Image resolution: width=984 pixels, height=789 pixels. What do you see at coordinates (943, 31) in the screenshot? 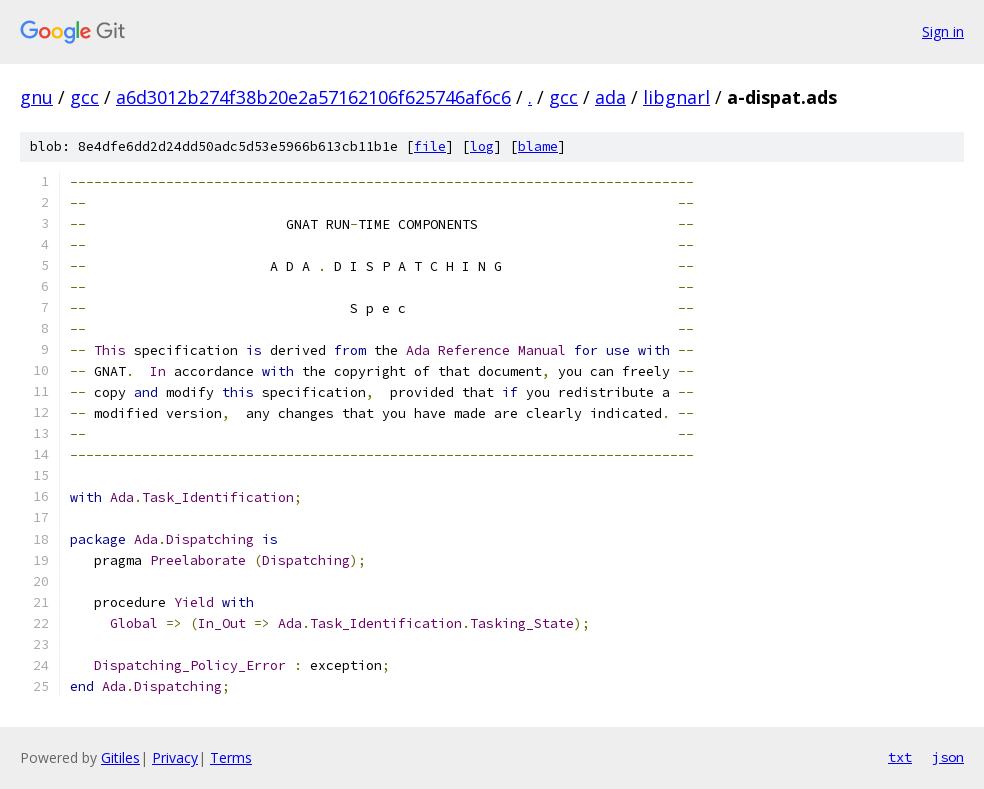
I see `Sign in` at bounding box center [943, 31].